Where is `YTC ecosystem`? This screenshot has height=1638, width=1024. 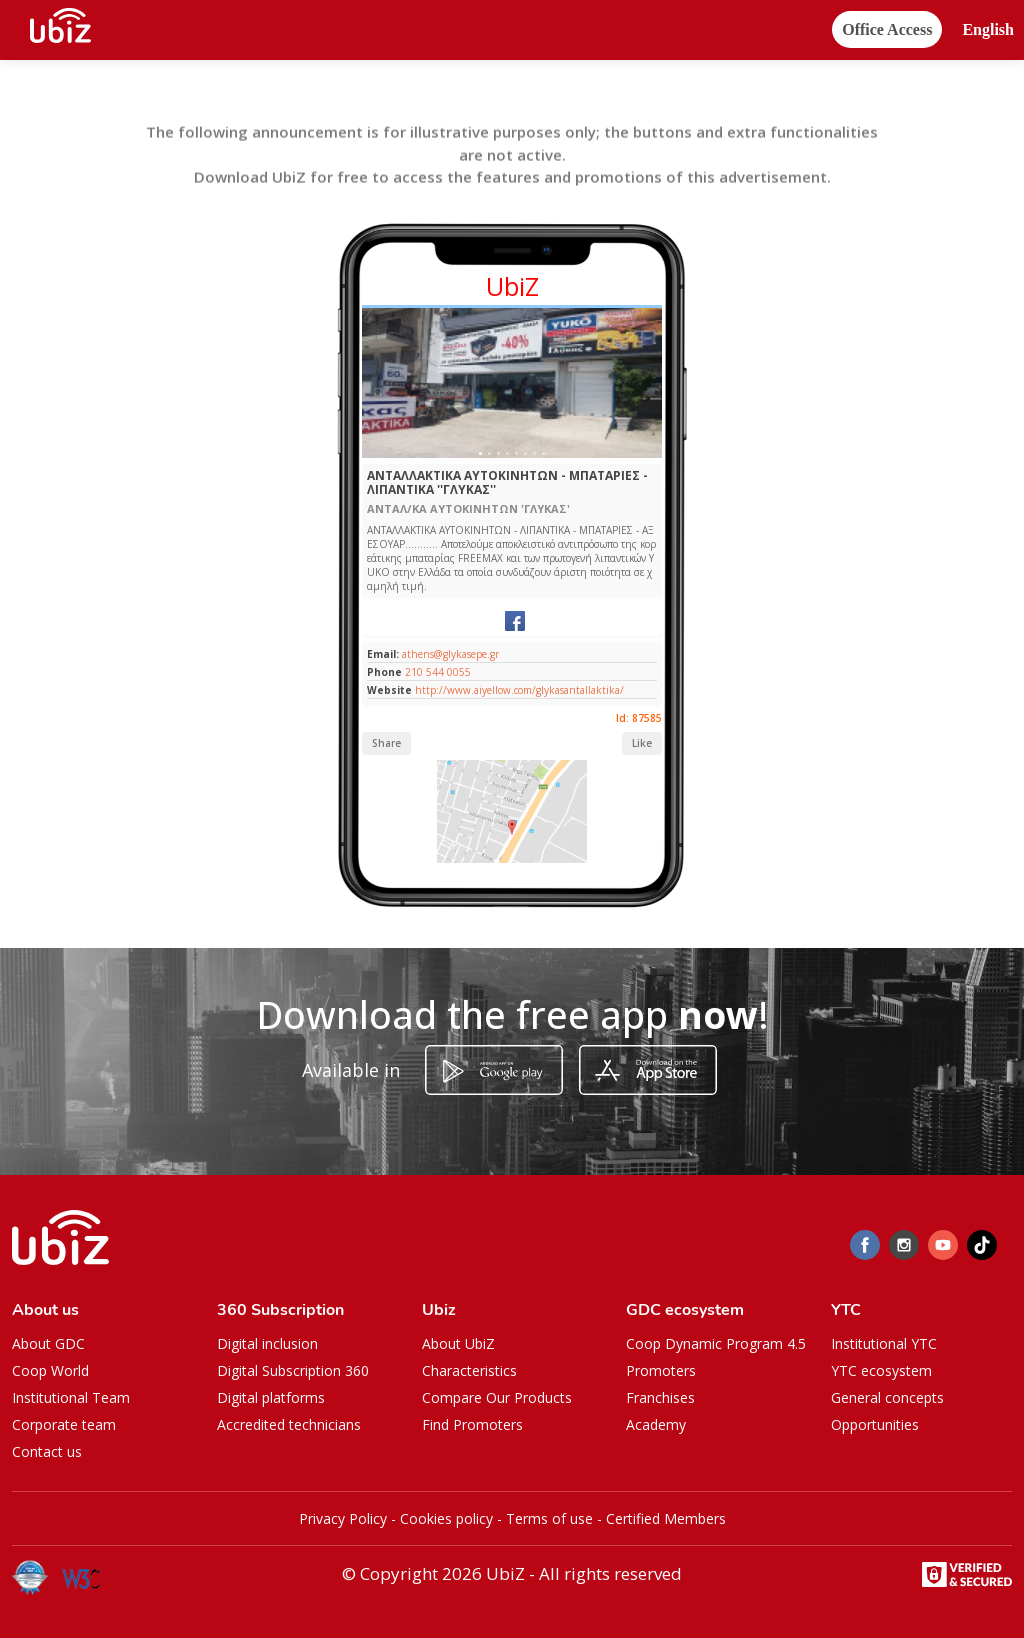 YTC ecosystem is located at coordinates (881, 1370).